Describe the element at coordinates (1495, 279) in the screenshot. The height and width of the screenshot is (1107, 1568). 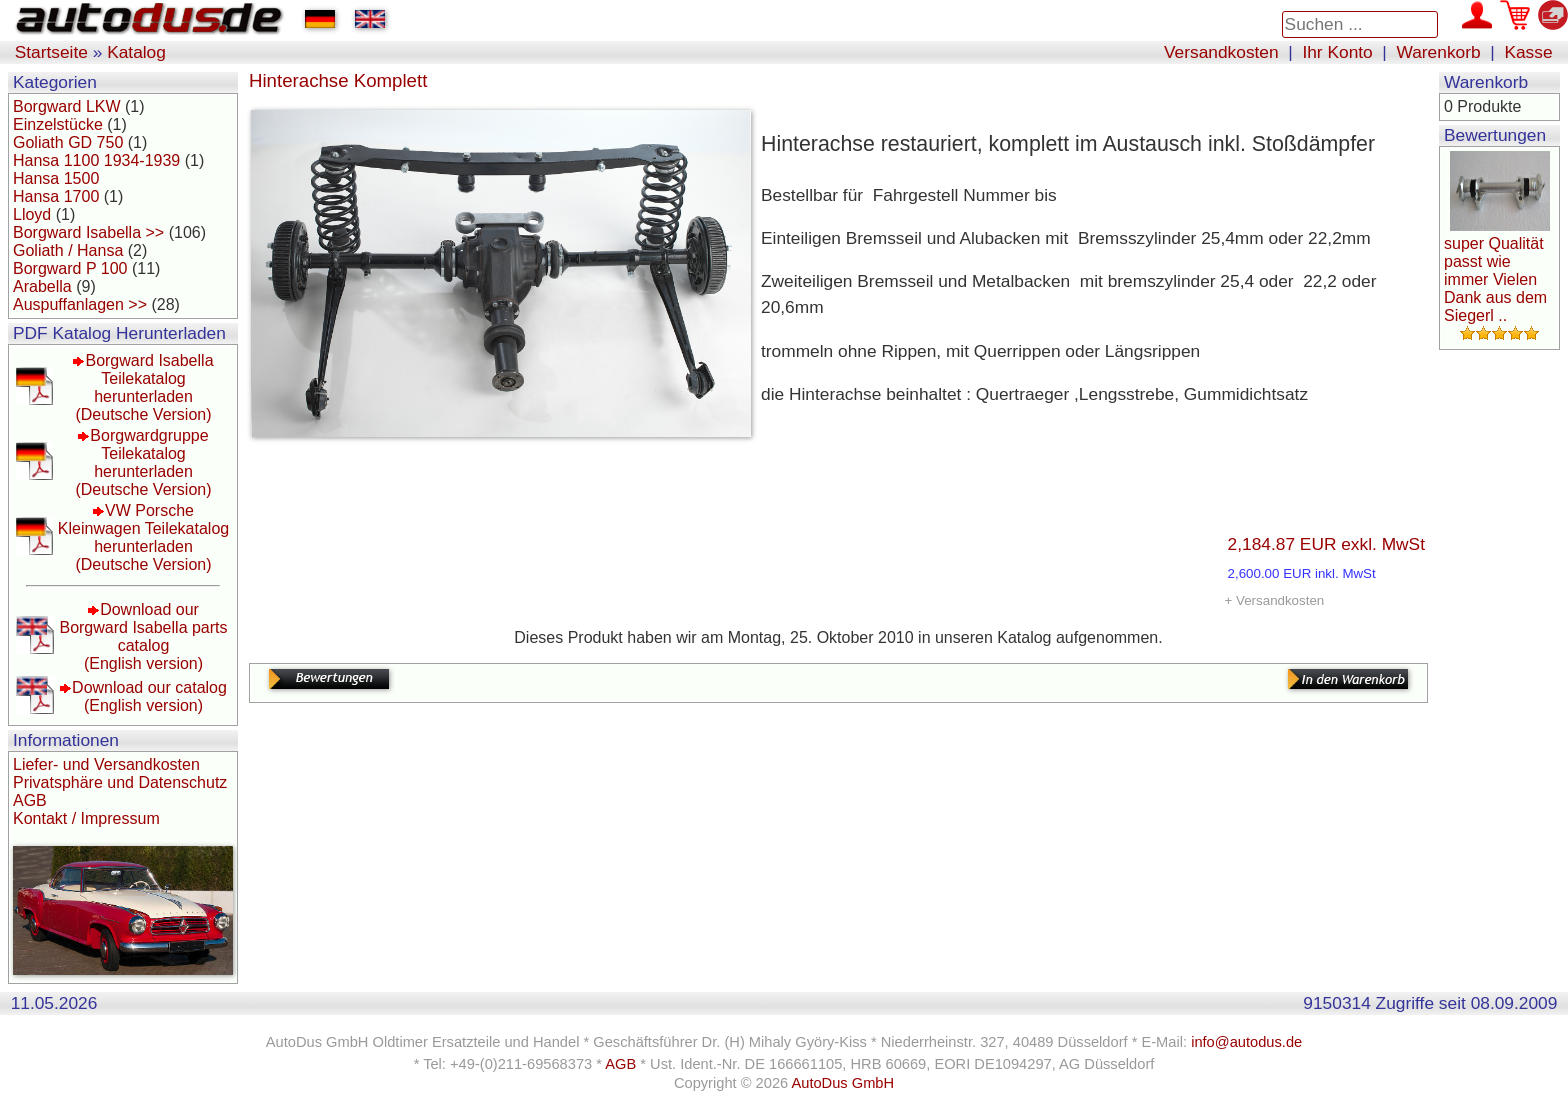
I see `super Qualität passt wie immer Vielen Dank aus dem Siegerl ..` at that location.